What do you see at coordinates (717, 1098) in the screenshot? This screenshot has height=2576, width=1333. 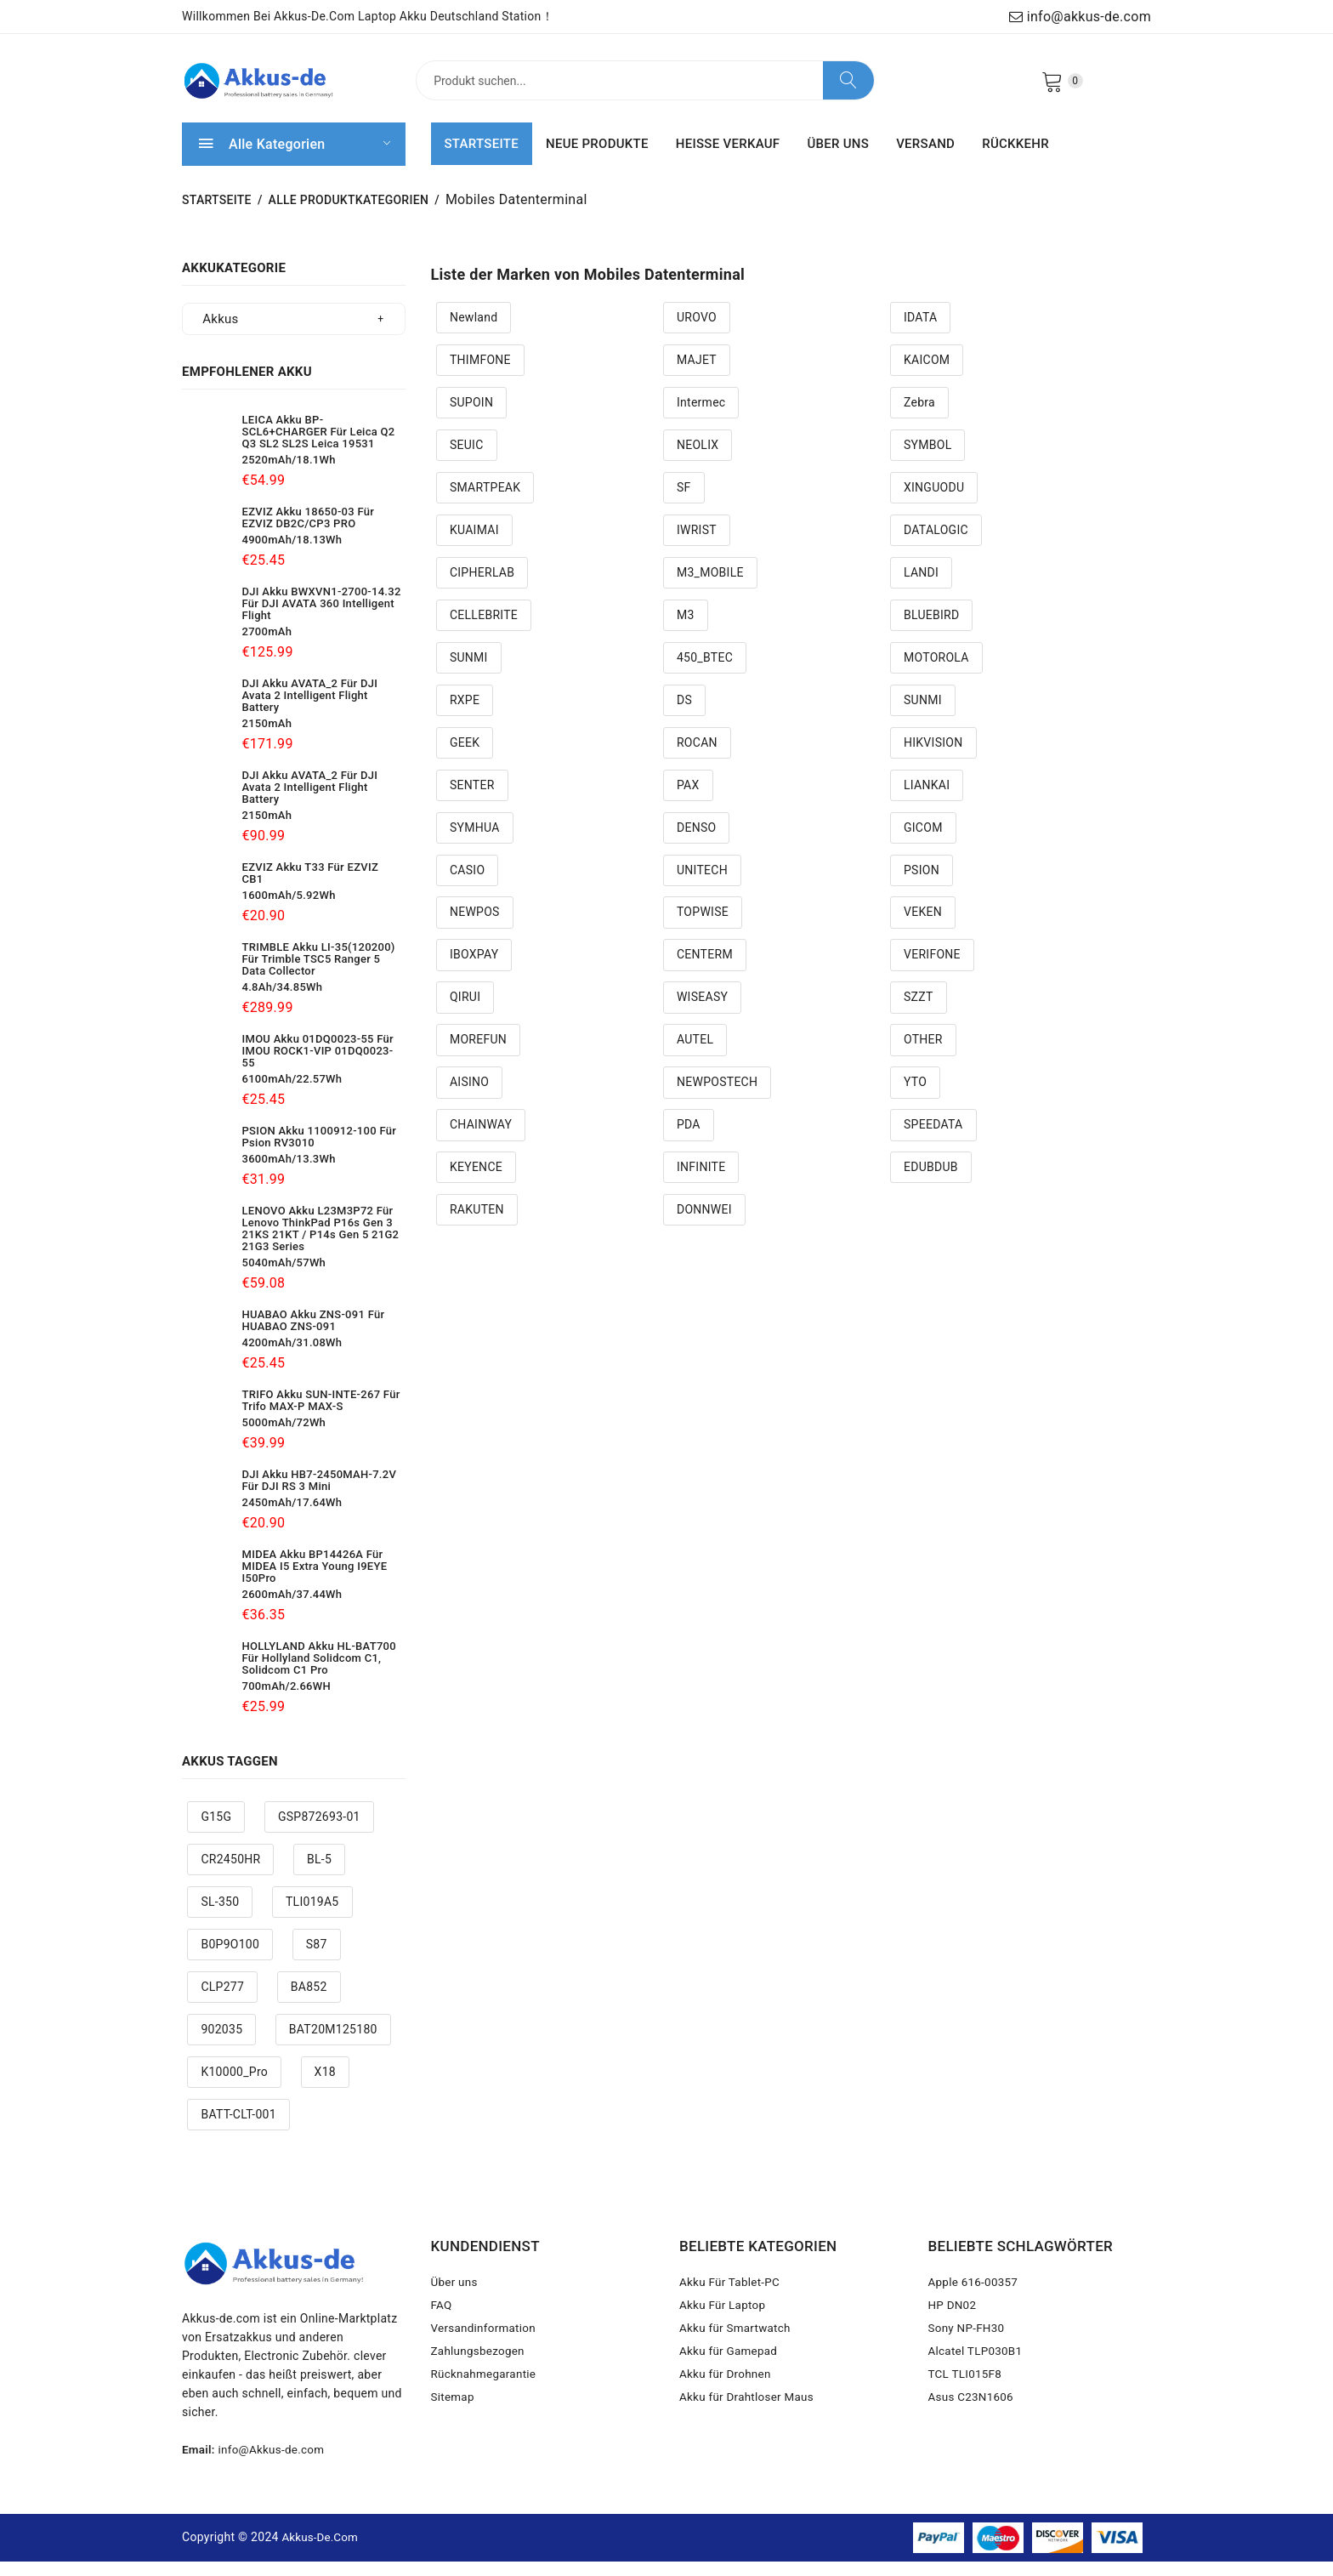 I see `NEWPOSTECH` at bounding box center [717, 1098].